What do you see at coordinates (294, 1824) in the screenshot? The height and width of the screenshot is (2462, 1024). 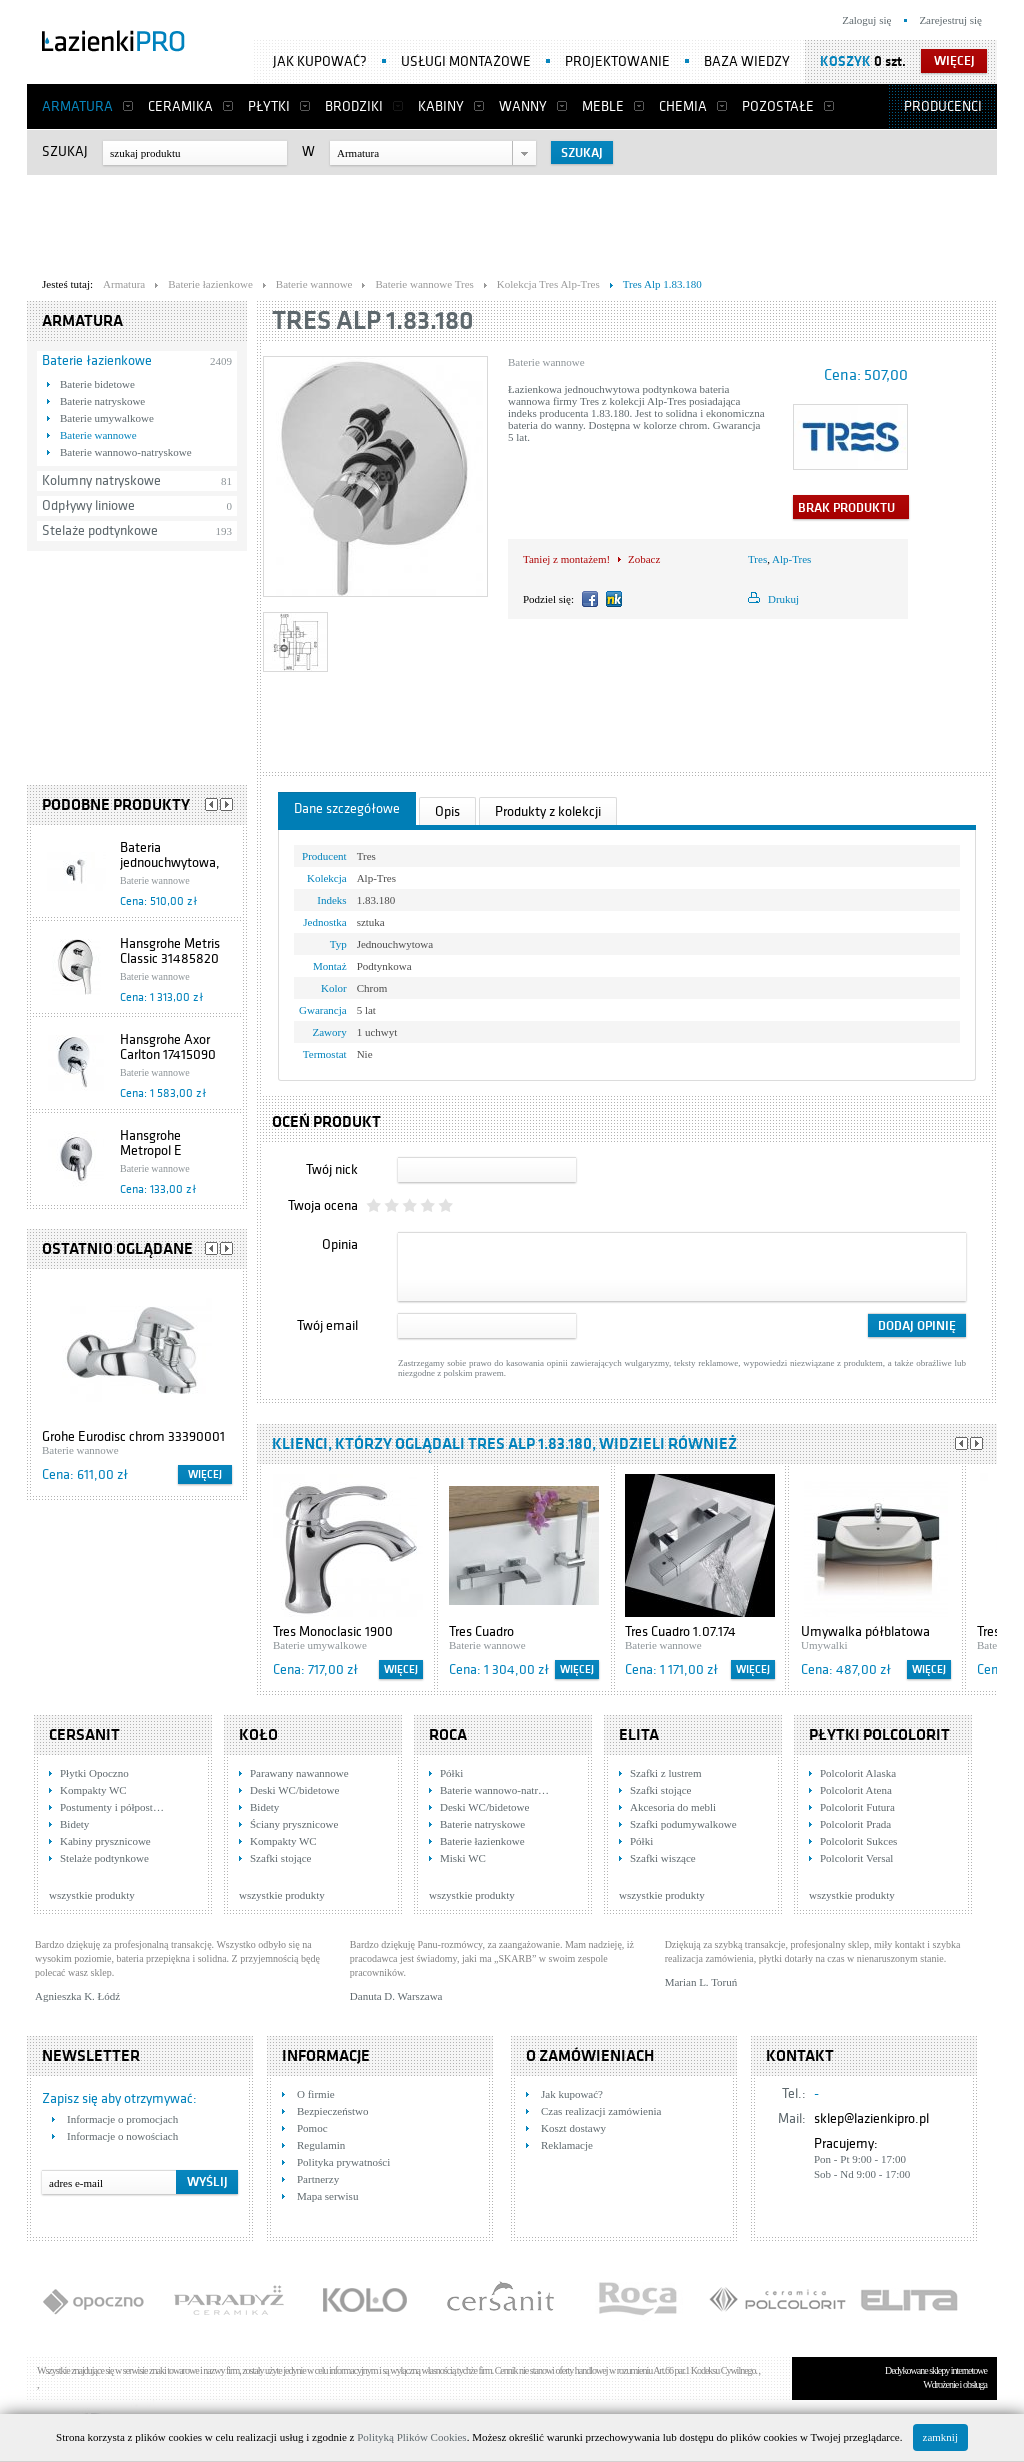 I see `Ściany prysznicowe` at bounding box center [294, 1824].